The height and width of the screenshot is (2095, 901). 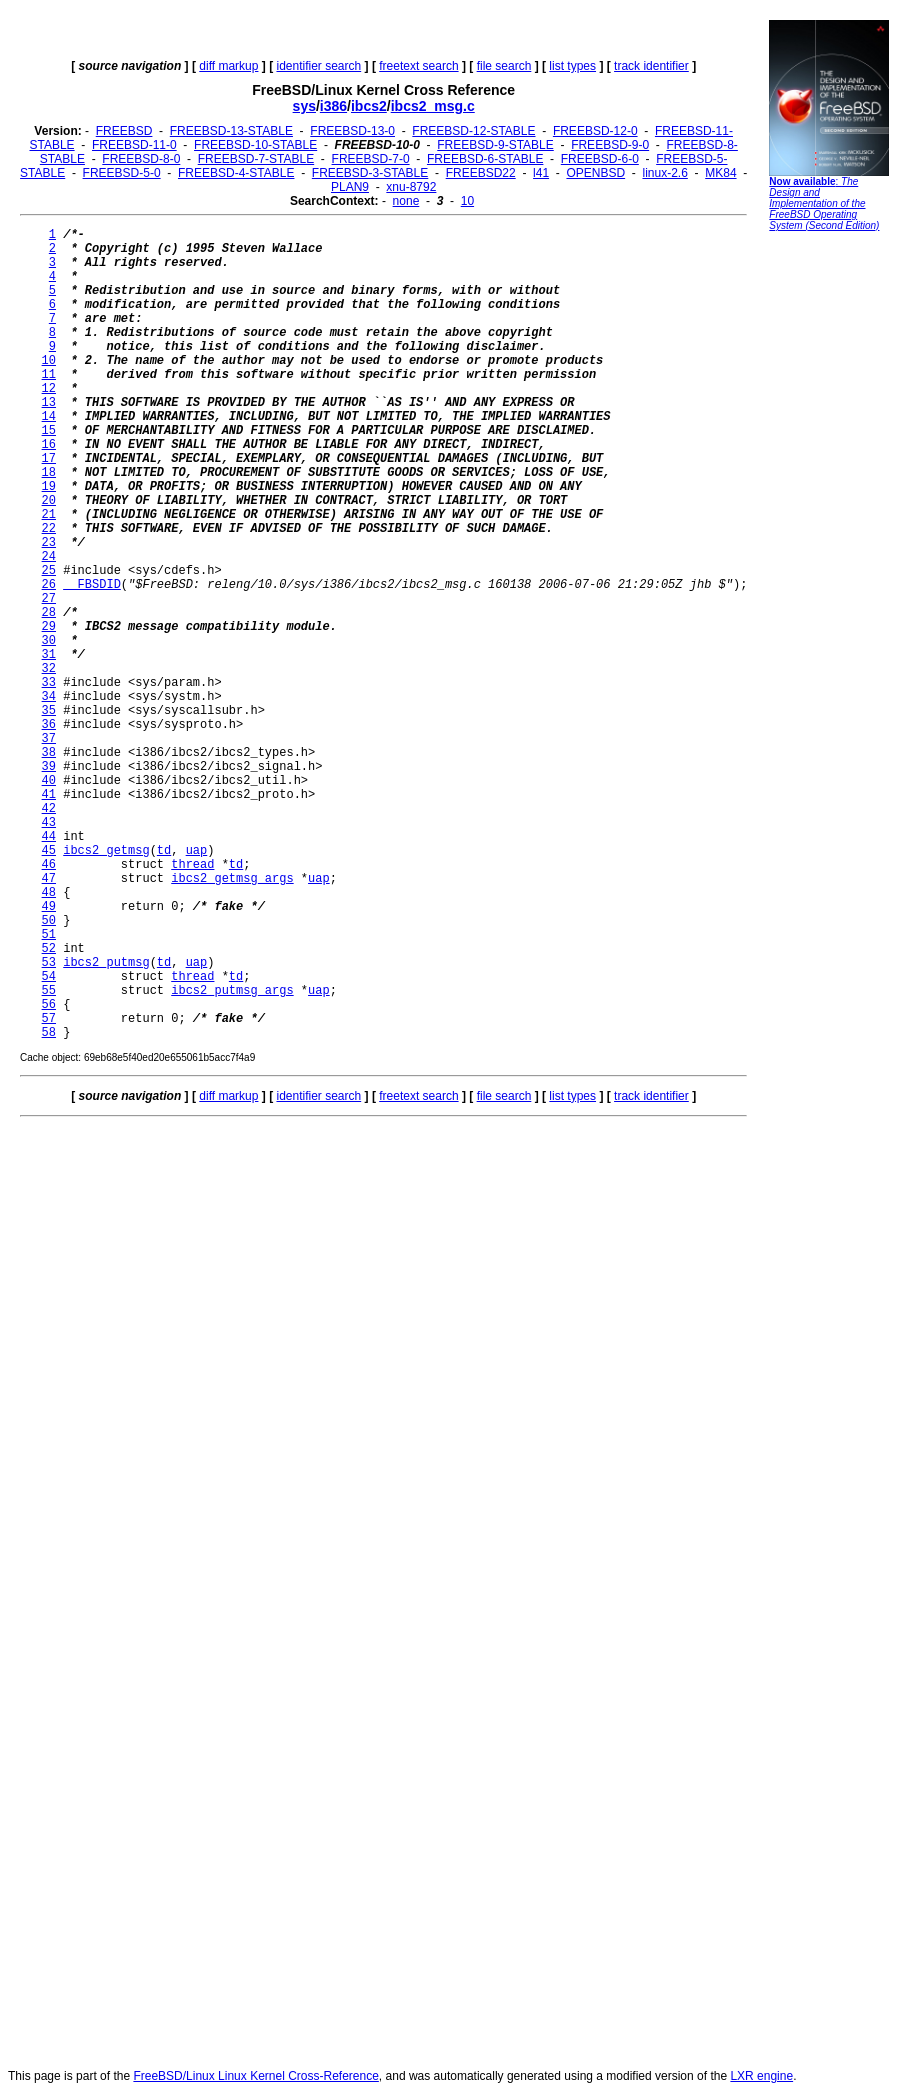 I want to click on 38, so click(x=49, y=753).